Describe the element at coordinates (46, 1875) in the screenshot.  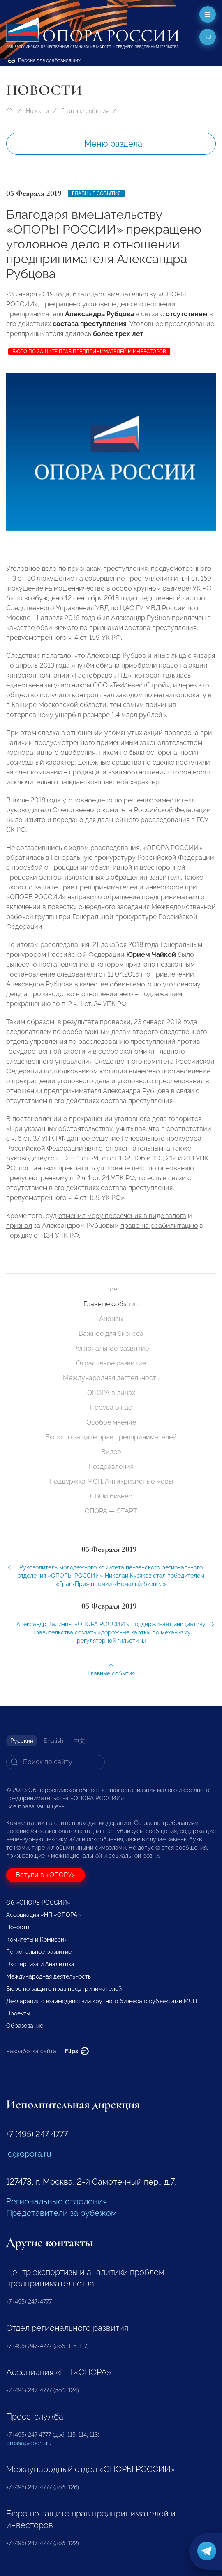
I see `Вступи в «ОПОРУ»` at that location.